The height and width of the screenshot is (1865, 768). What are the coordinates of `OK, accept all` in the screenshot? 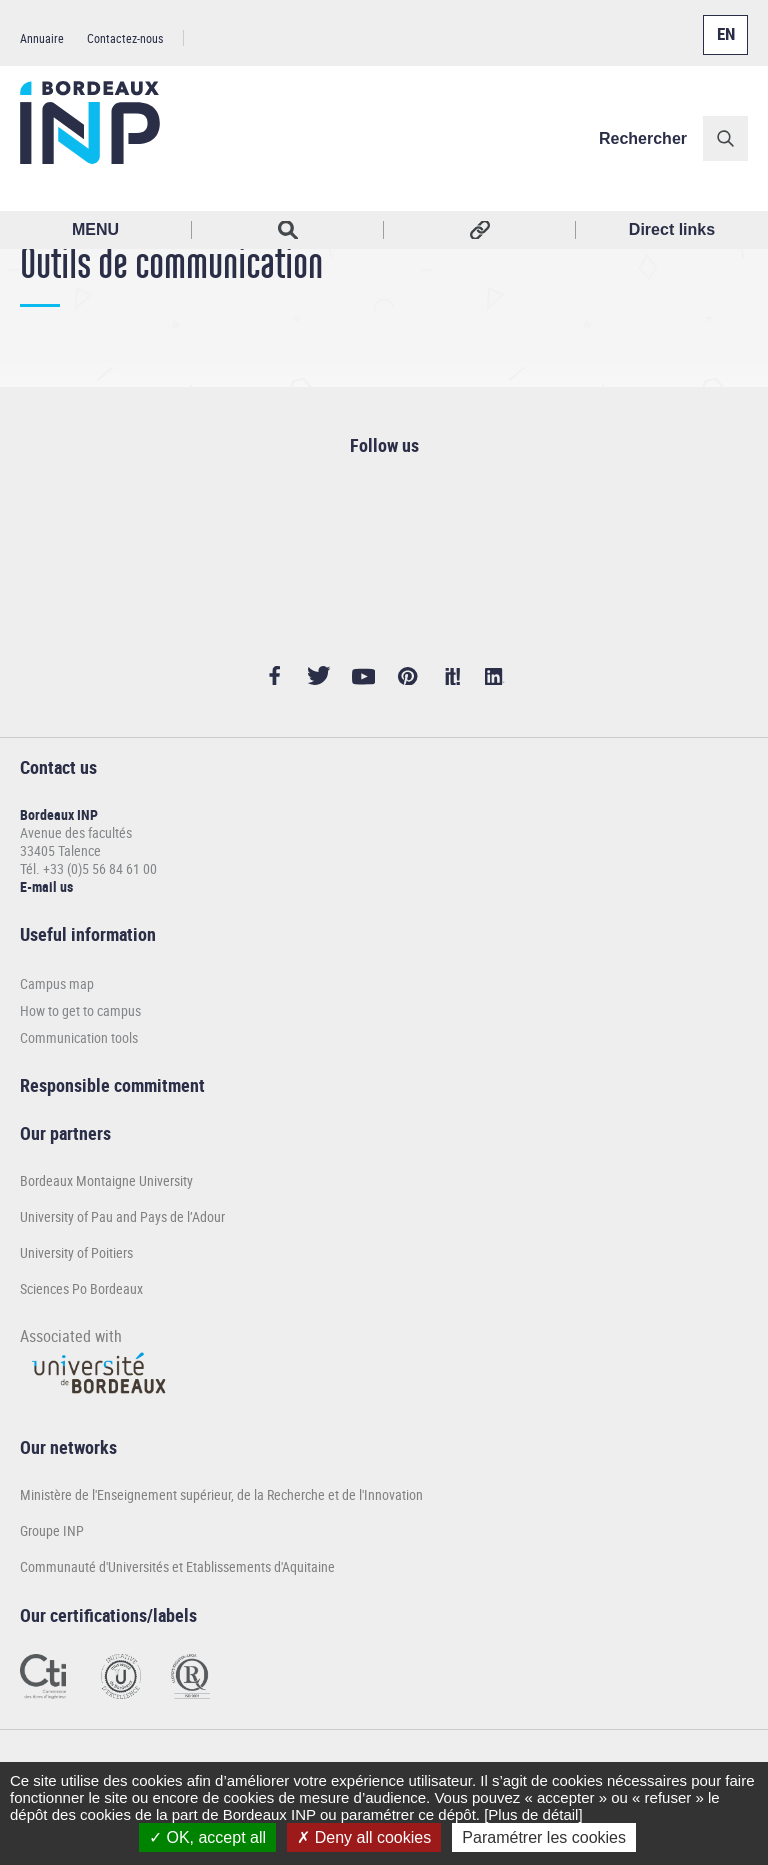 It's located at (207, 1837).